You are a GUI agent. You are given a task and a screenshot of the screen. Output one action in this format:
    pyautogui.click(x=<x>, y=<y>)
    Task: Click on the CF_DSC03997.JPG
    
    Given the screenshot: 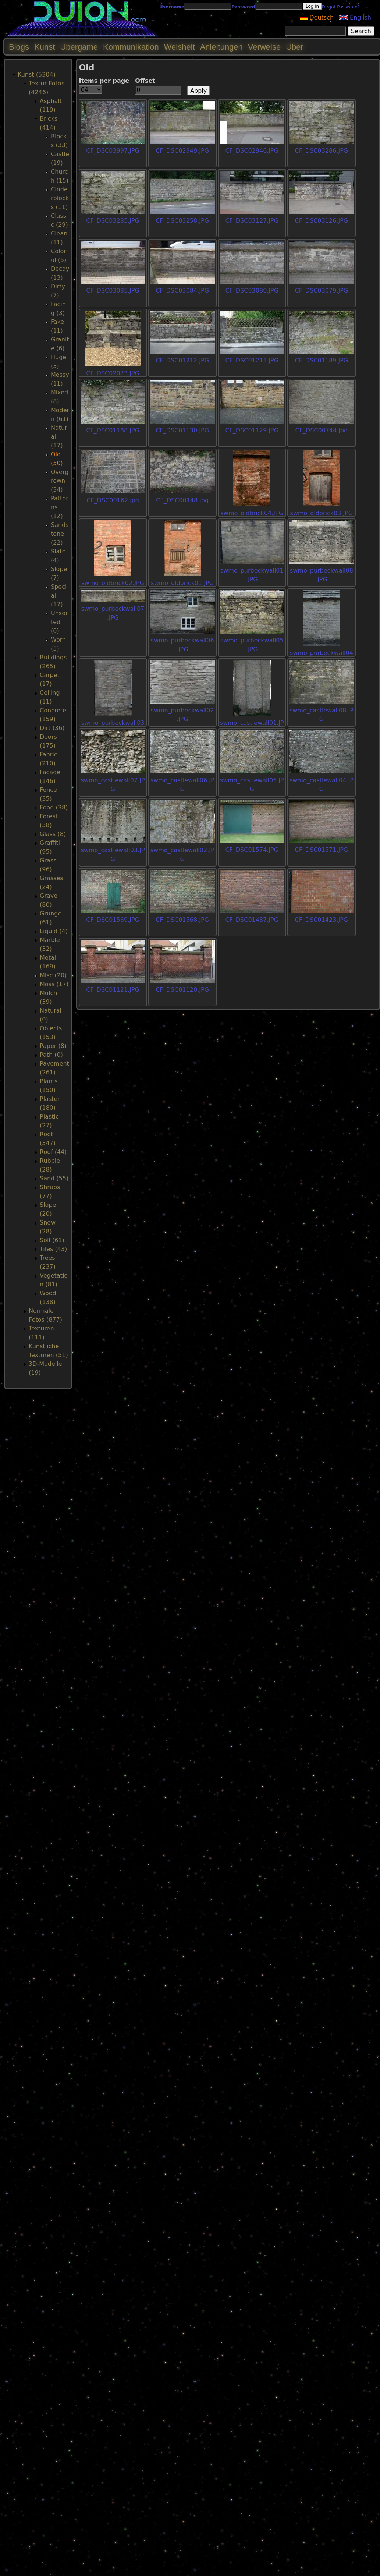 What is the action you would take?
    pyautogui.click(x=112, y=150)
    